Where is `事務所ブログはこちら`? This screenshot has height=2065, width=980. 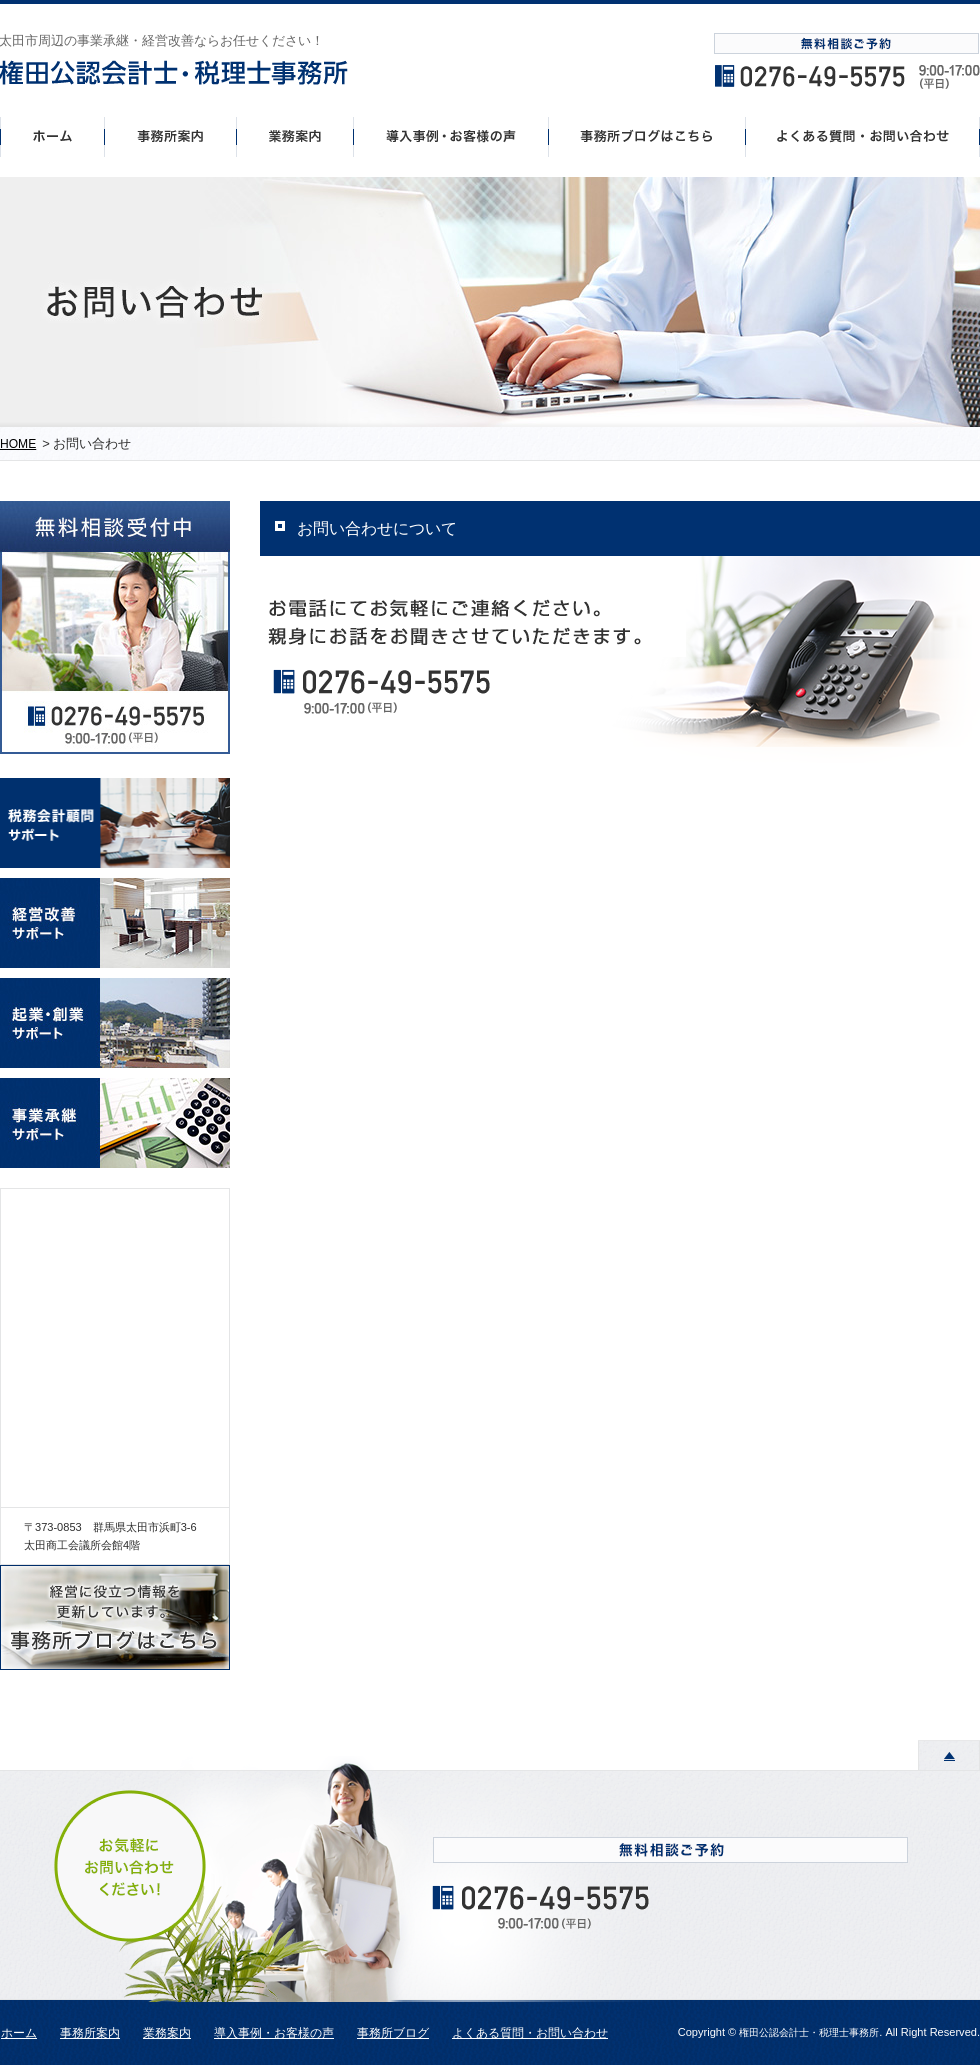
事務所ブログはこちら is located at coordinates (647, 136).